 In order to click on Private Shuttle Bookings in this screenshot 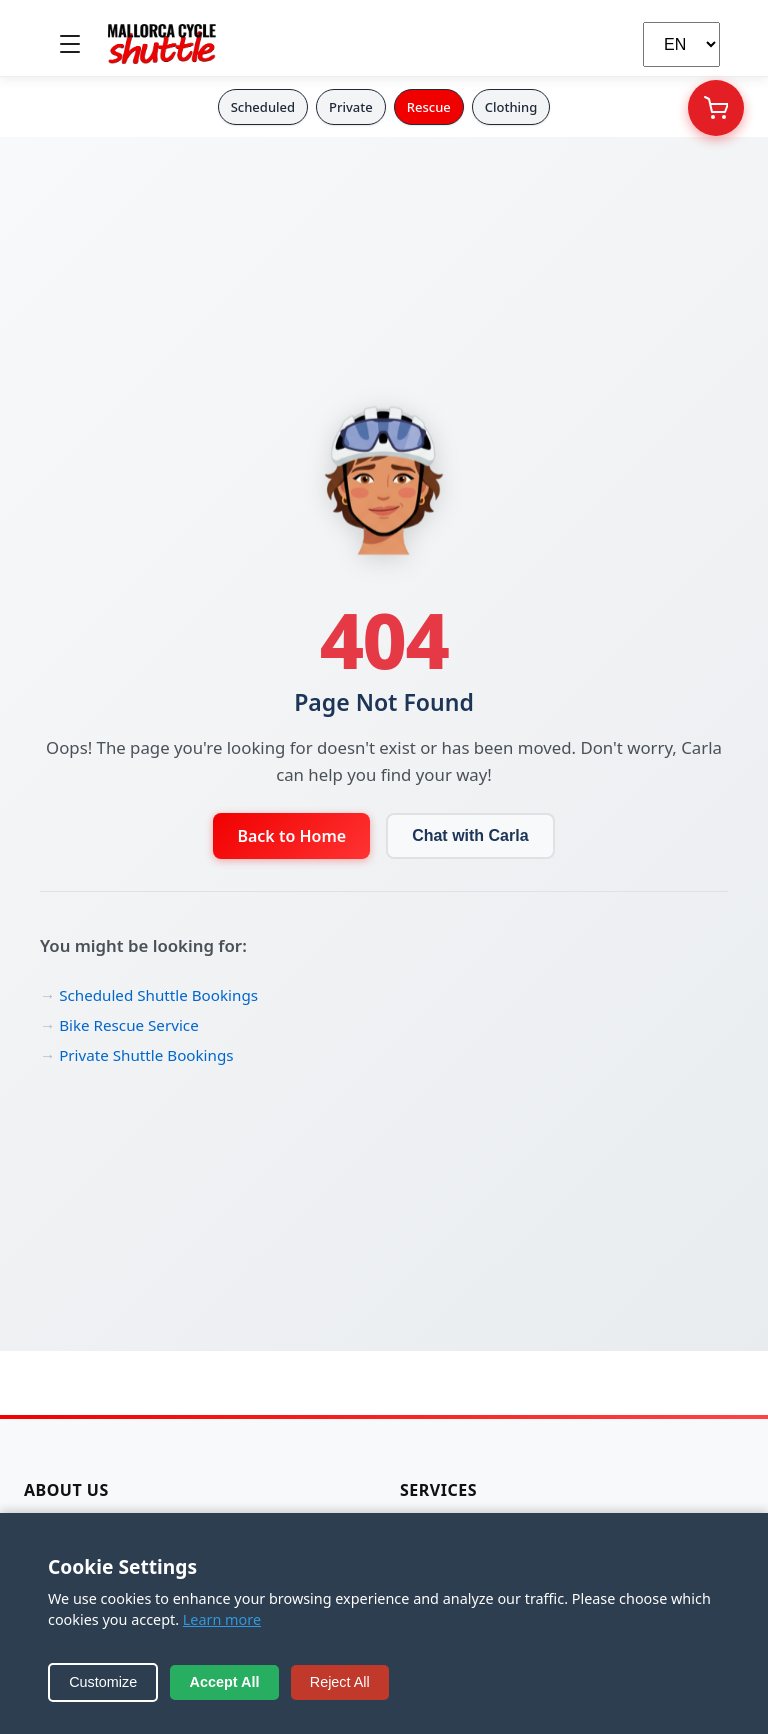, I will do `click(146, 1055)`.